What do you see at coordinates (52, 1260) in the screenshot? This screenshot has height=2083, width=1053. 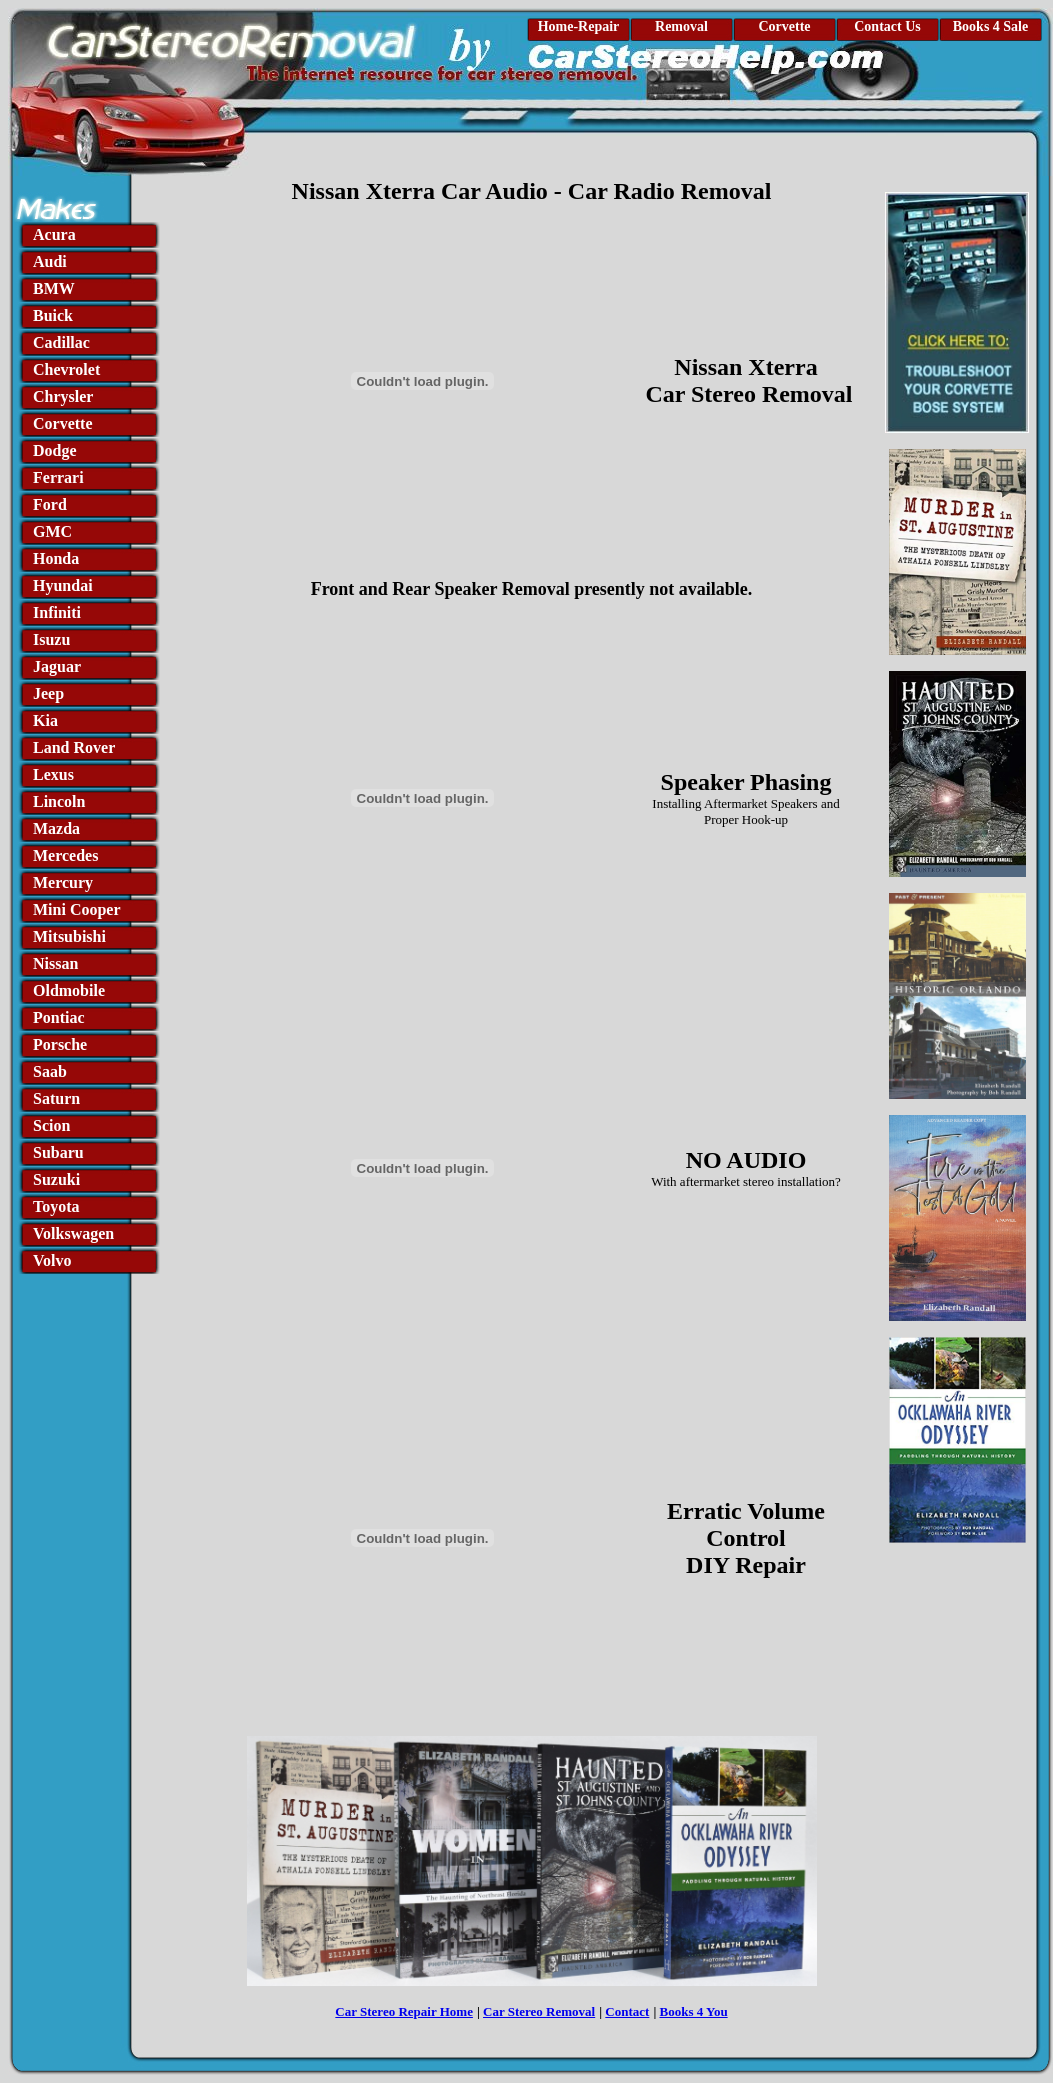 I see `Volvo` at bounding box center [52, 1260].